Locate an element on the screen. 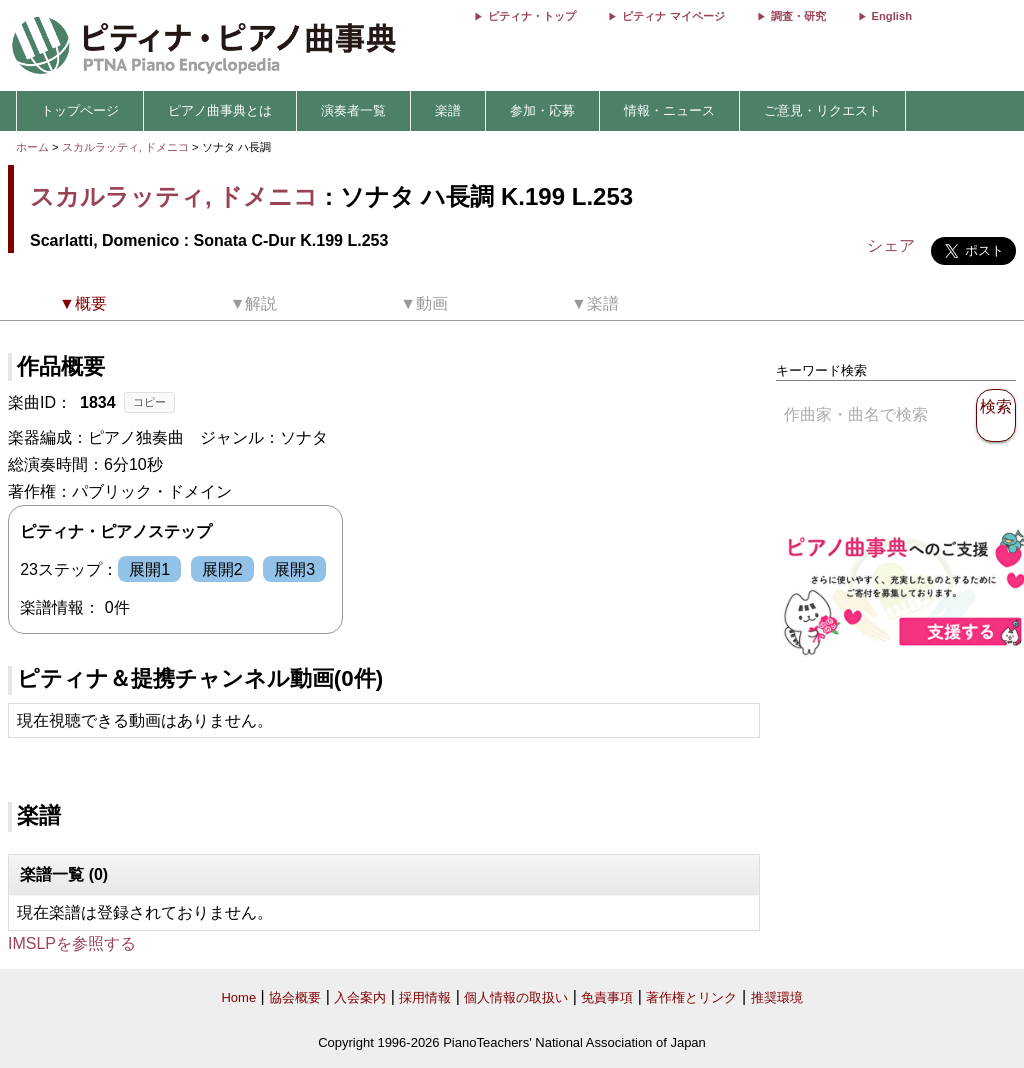 Image resolution: width=1024 pixels, height=1068 pixels. シェア is located at coordinates (891, 245).